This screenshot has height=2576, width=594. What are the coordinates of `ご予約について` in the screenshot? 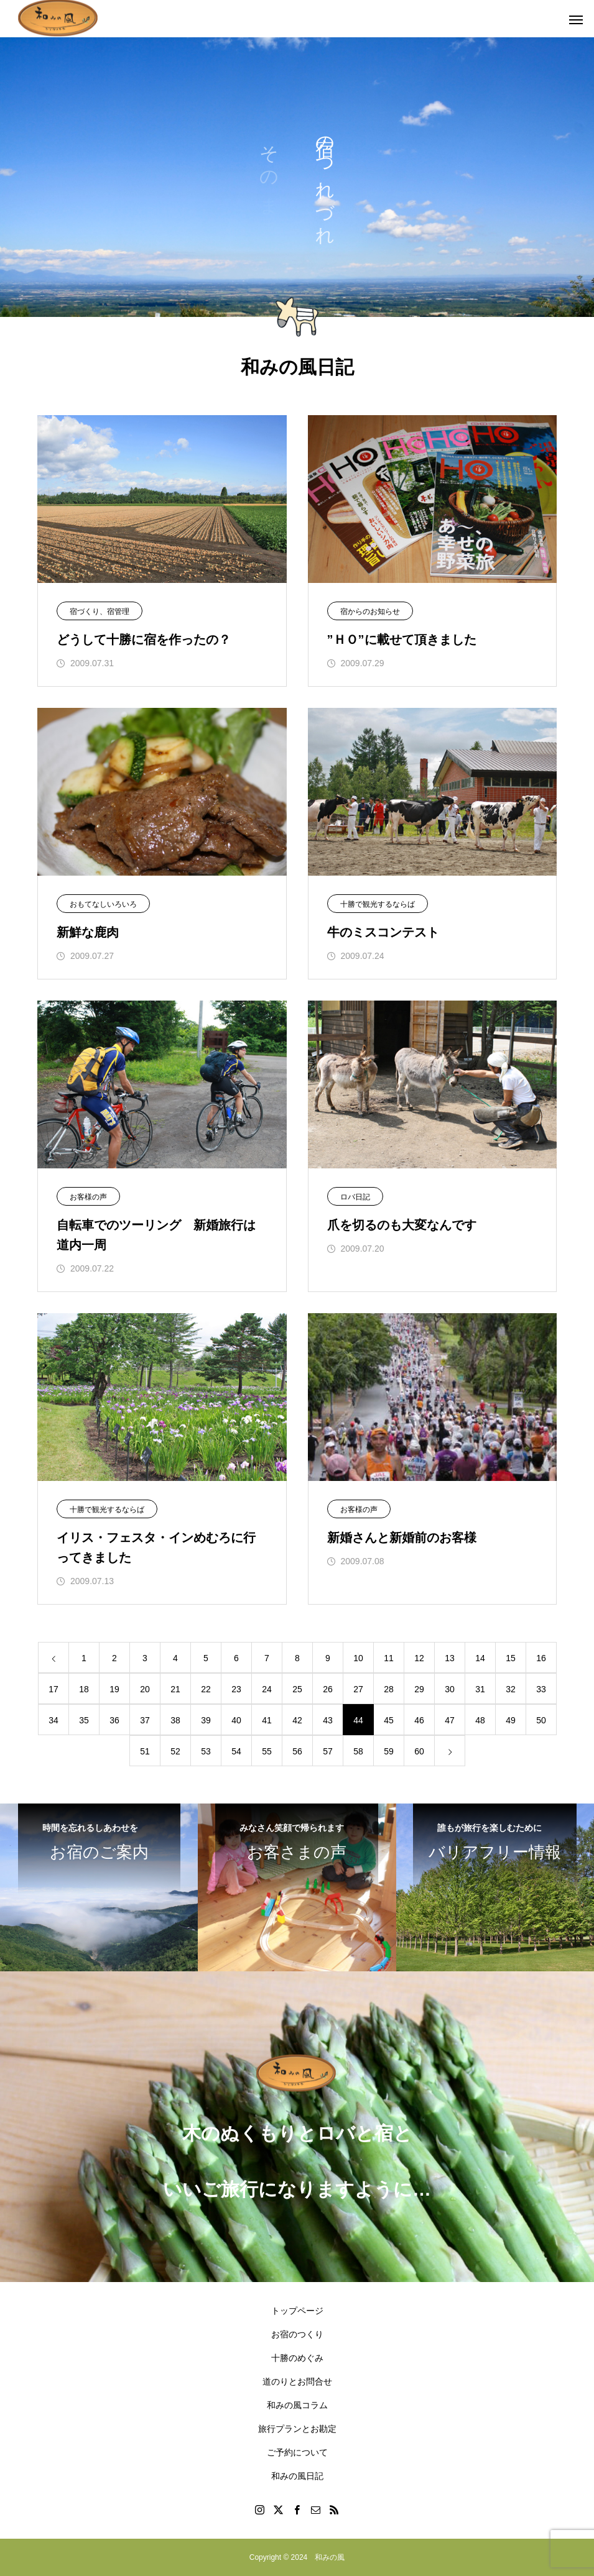 It's located at (297, 2452).